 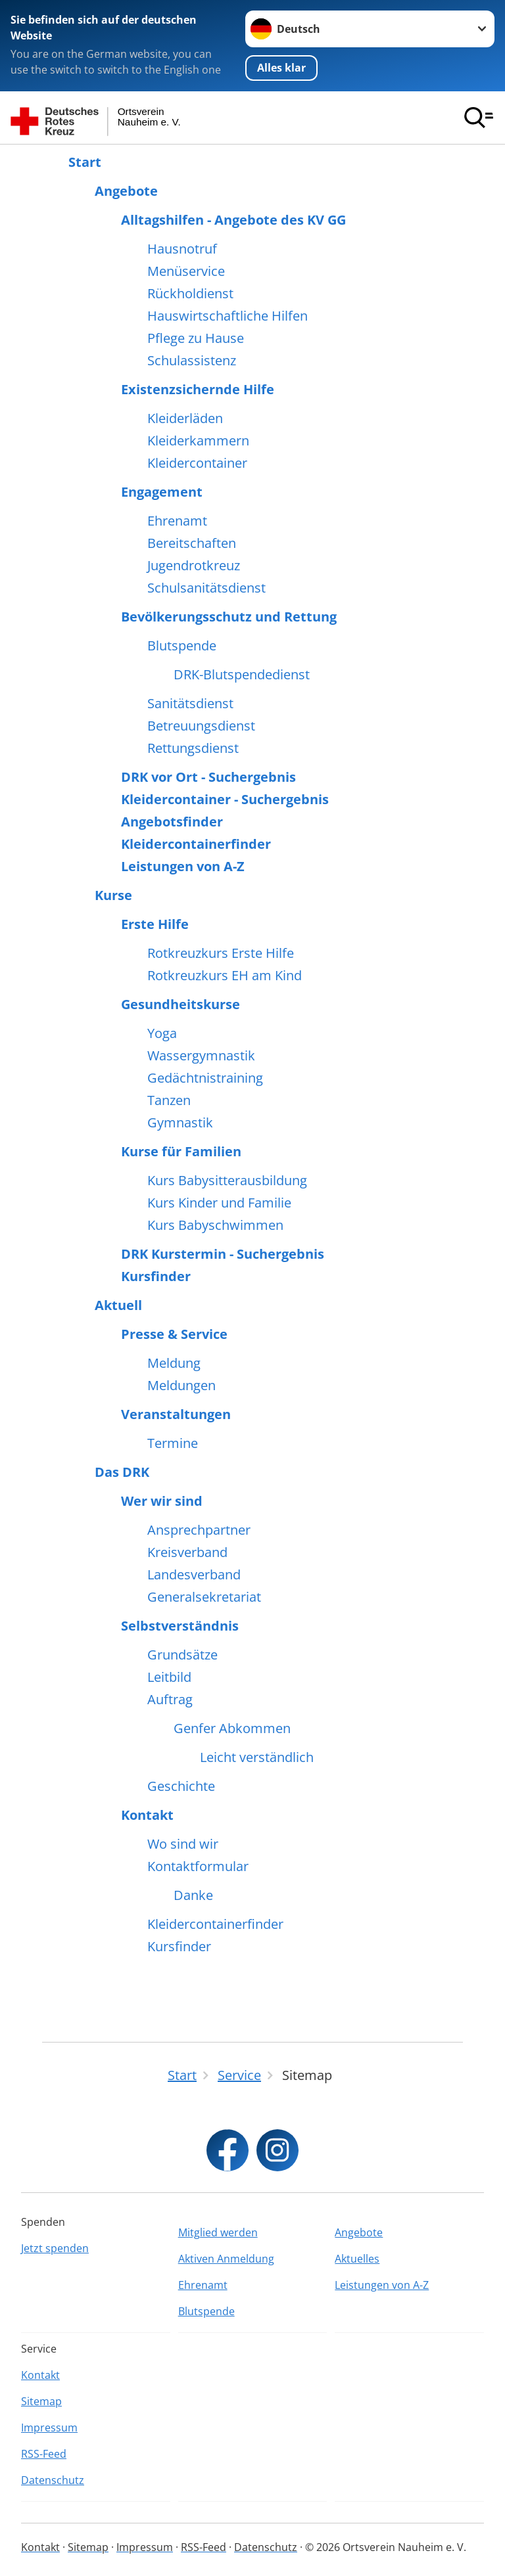 I want to click on Danke, so click(x=193, y=1895).